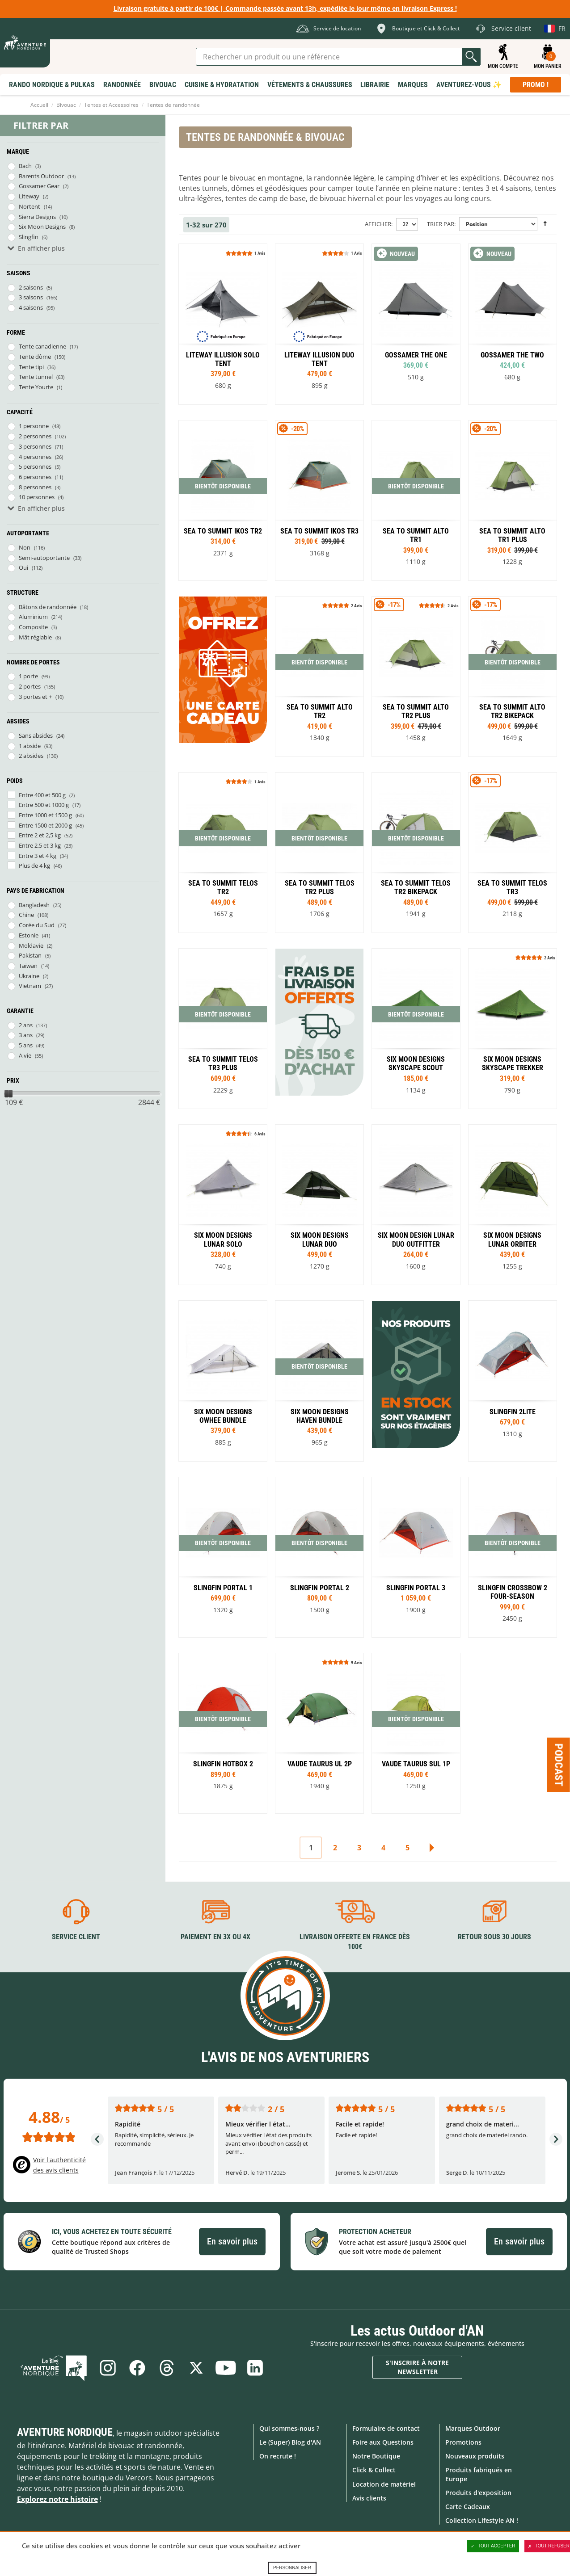 This screenshot has width=570, height=2576. What do you see at coordinates (478, 2492) in the screenshot?
I see `Produits d'exposition` at bounding box center [478, 2492].